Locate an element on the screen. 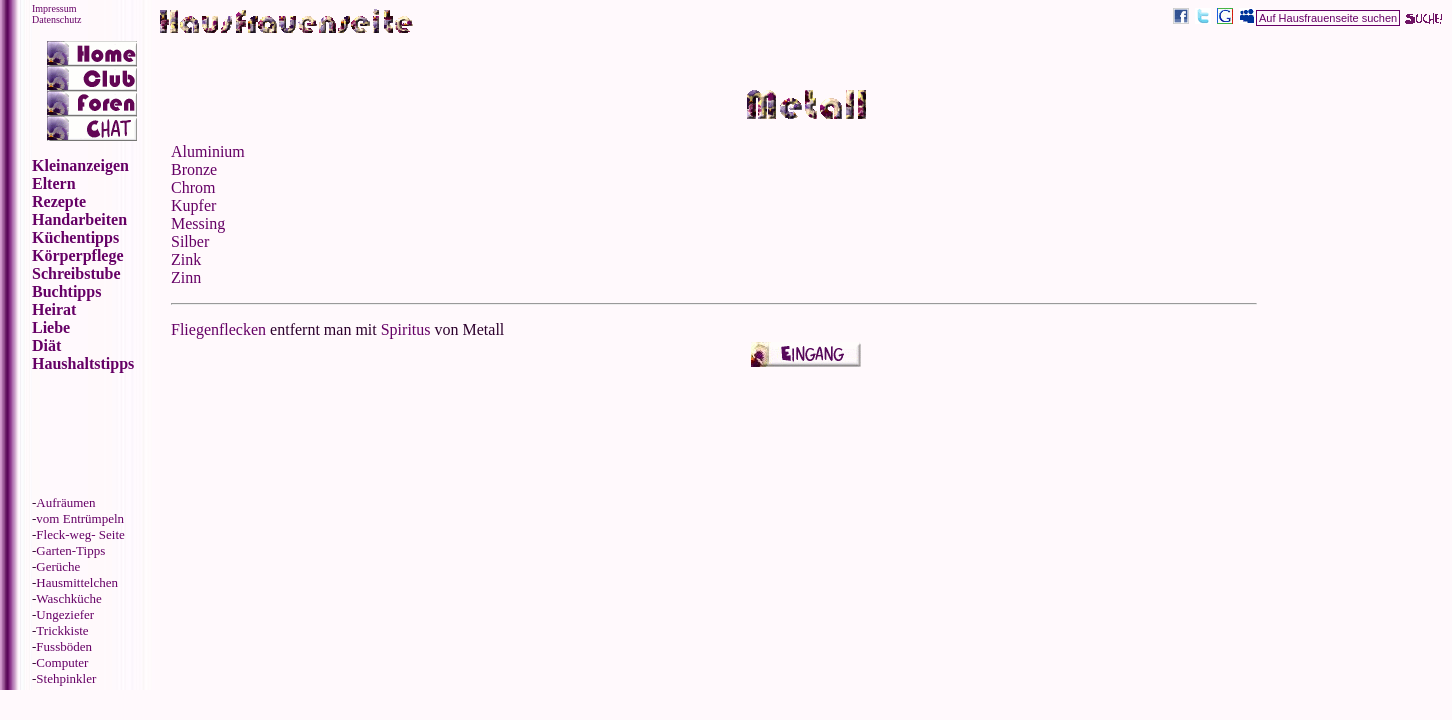 This screenshot has width=1452, height=720. Messing is located at coordinates (198, 223).